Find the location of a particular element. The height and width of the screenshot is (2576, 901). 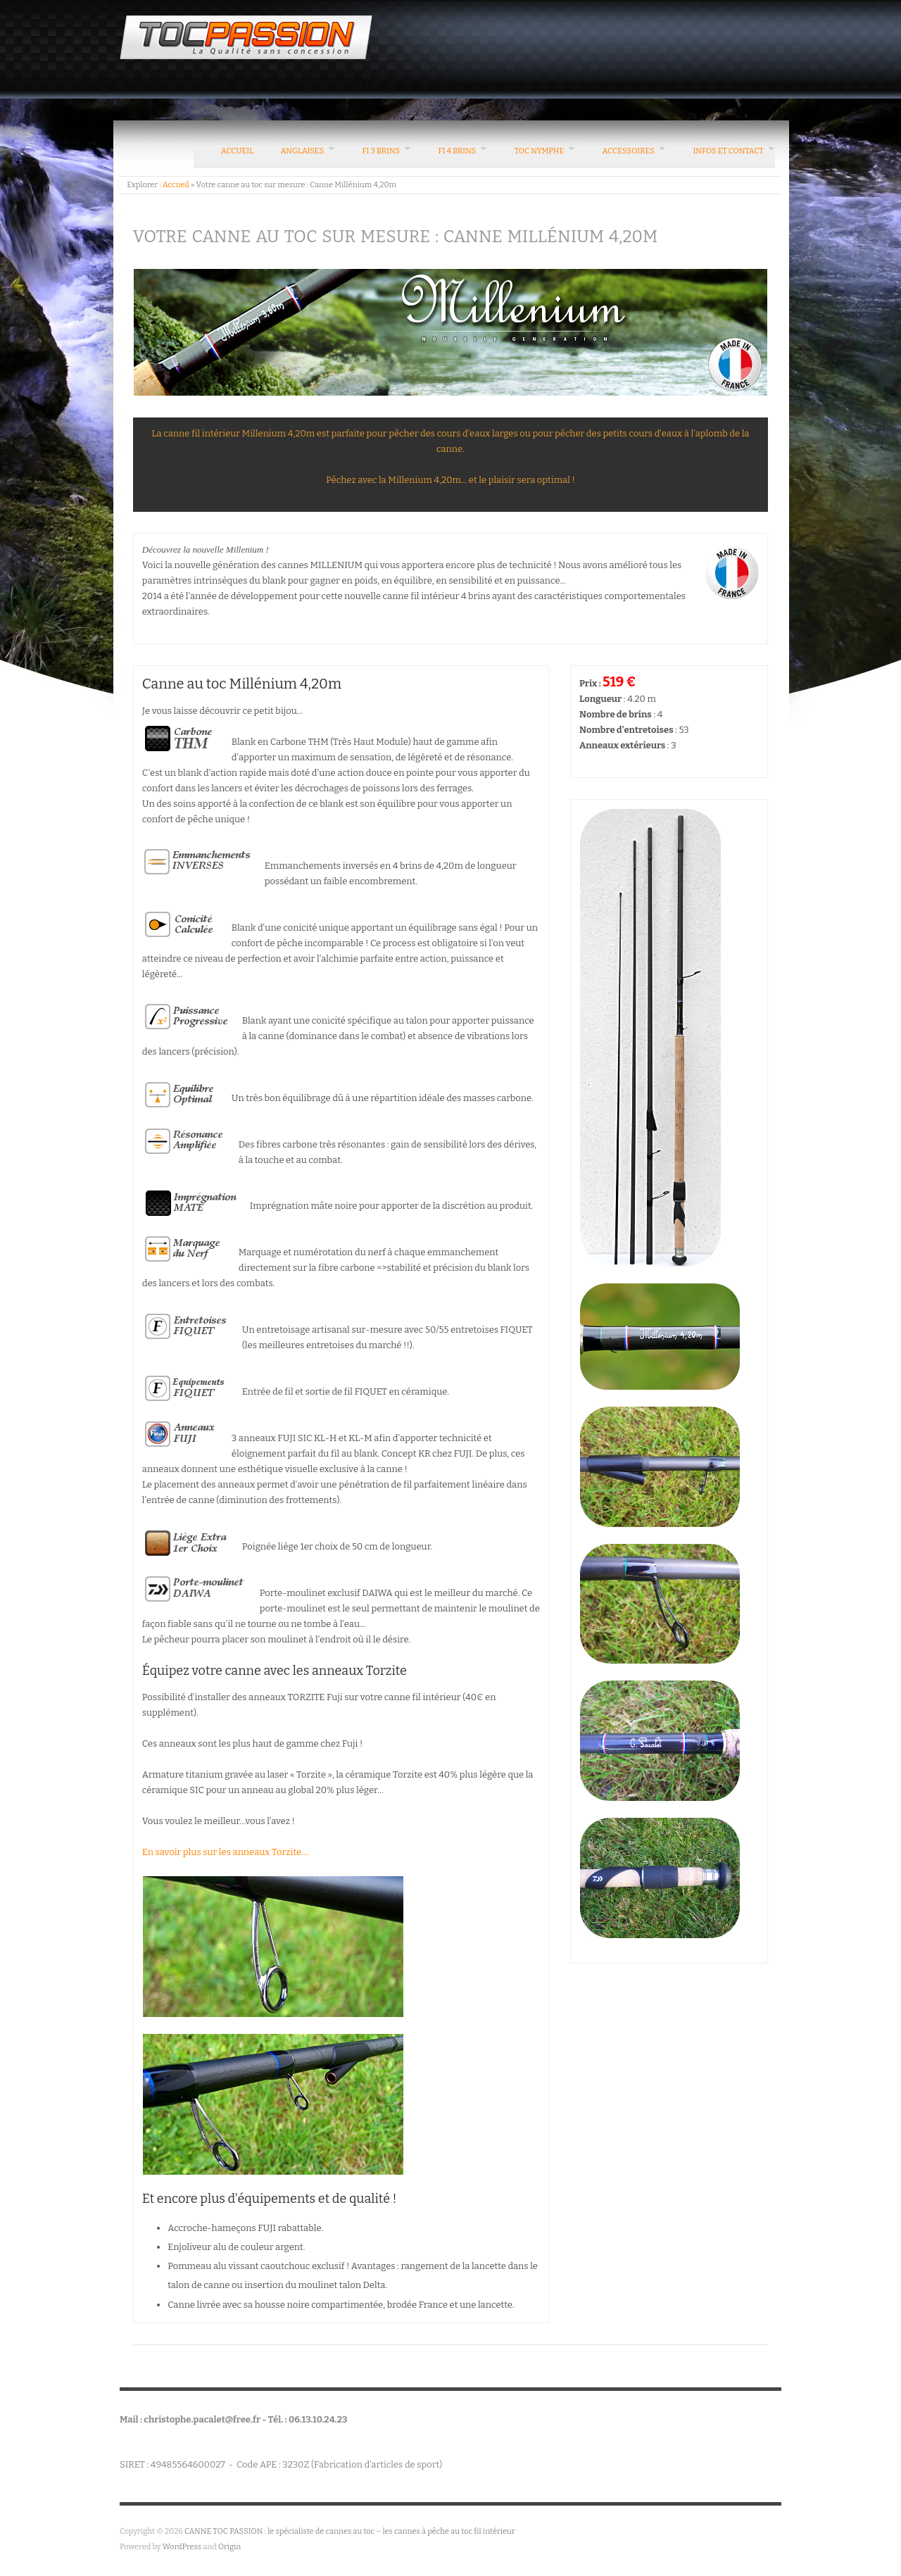

Accessoires is located at coordinates (629, 151).